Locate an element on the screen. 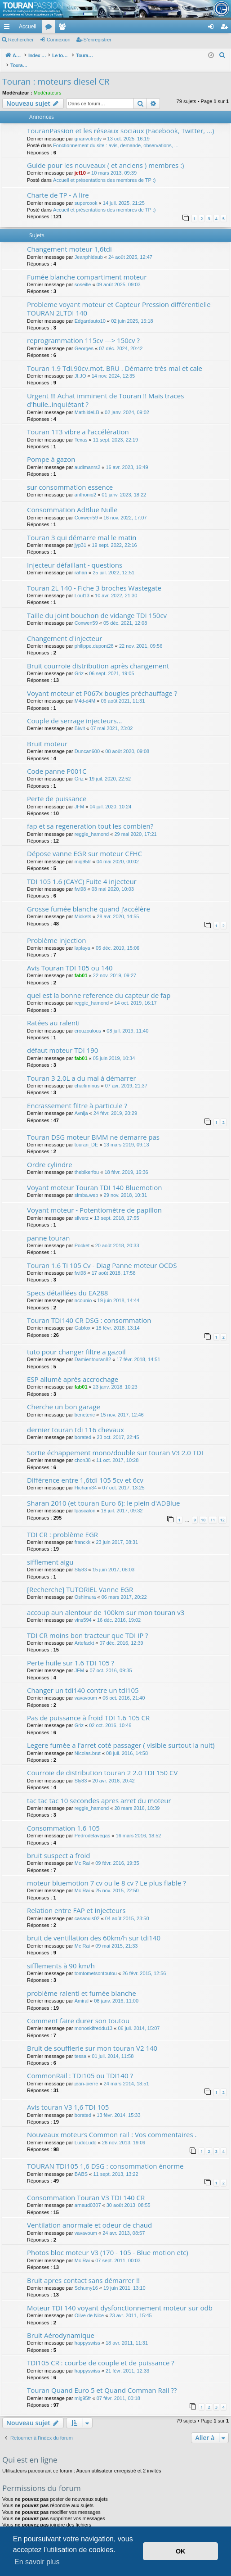 This screenshot has height=2576, width=231. Ordre cylindre is located at coordinates (49, 1154).